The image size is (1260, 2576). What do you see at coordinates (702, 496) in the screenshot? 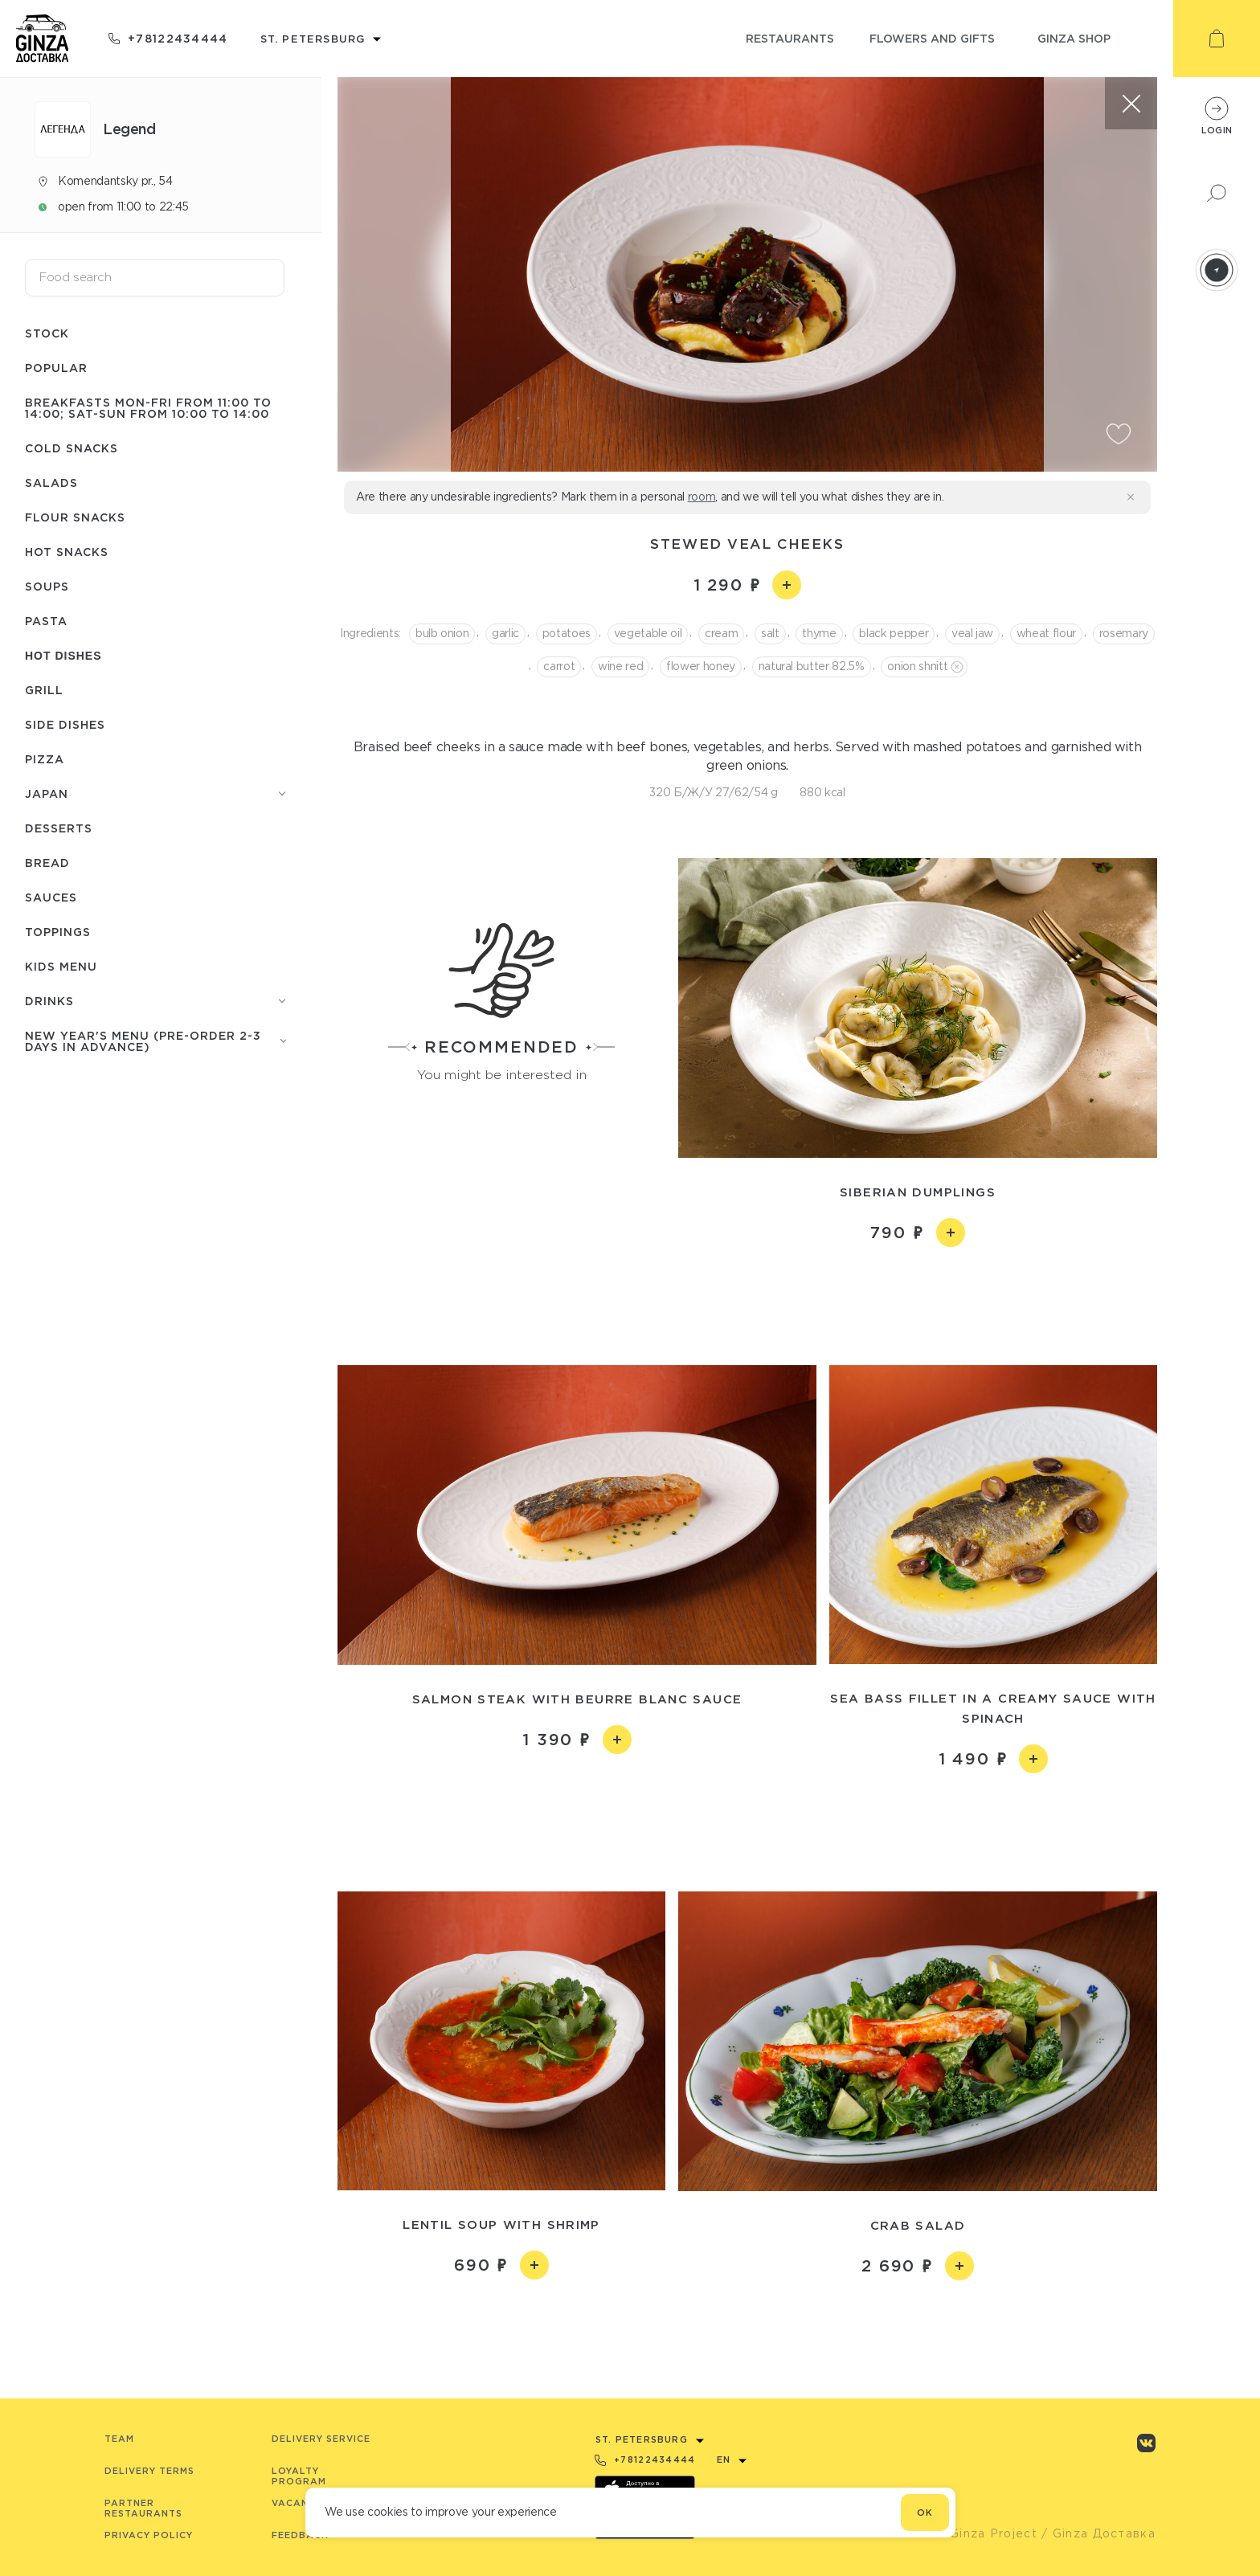
I see `room` at bounding box center [702, 496].